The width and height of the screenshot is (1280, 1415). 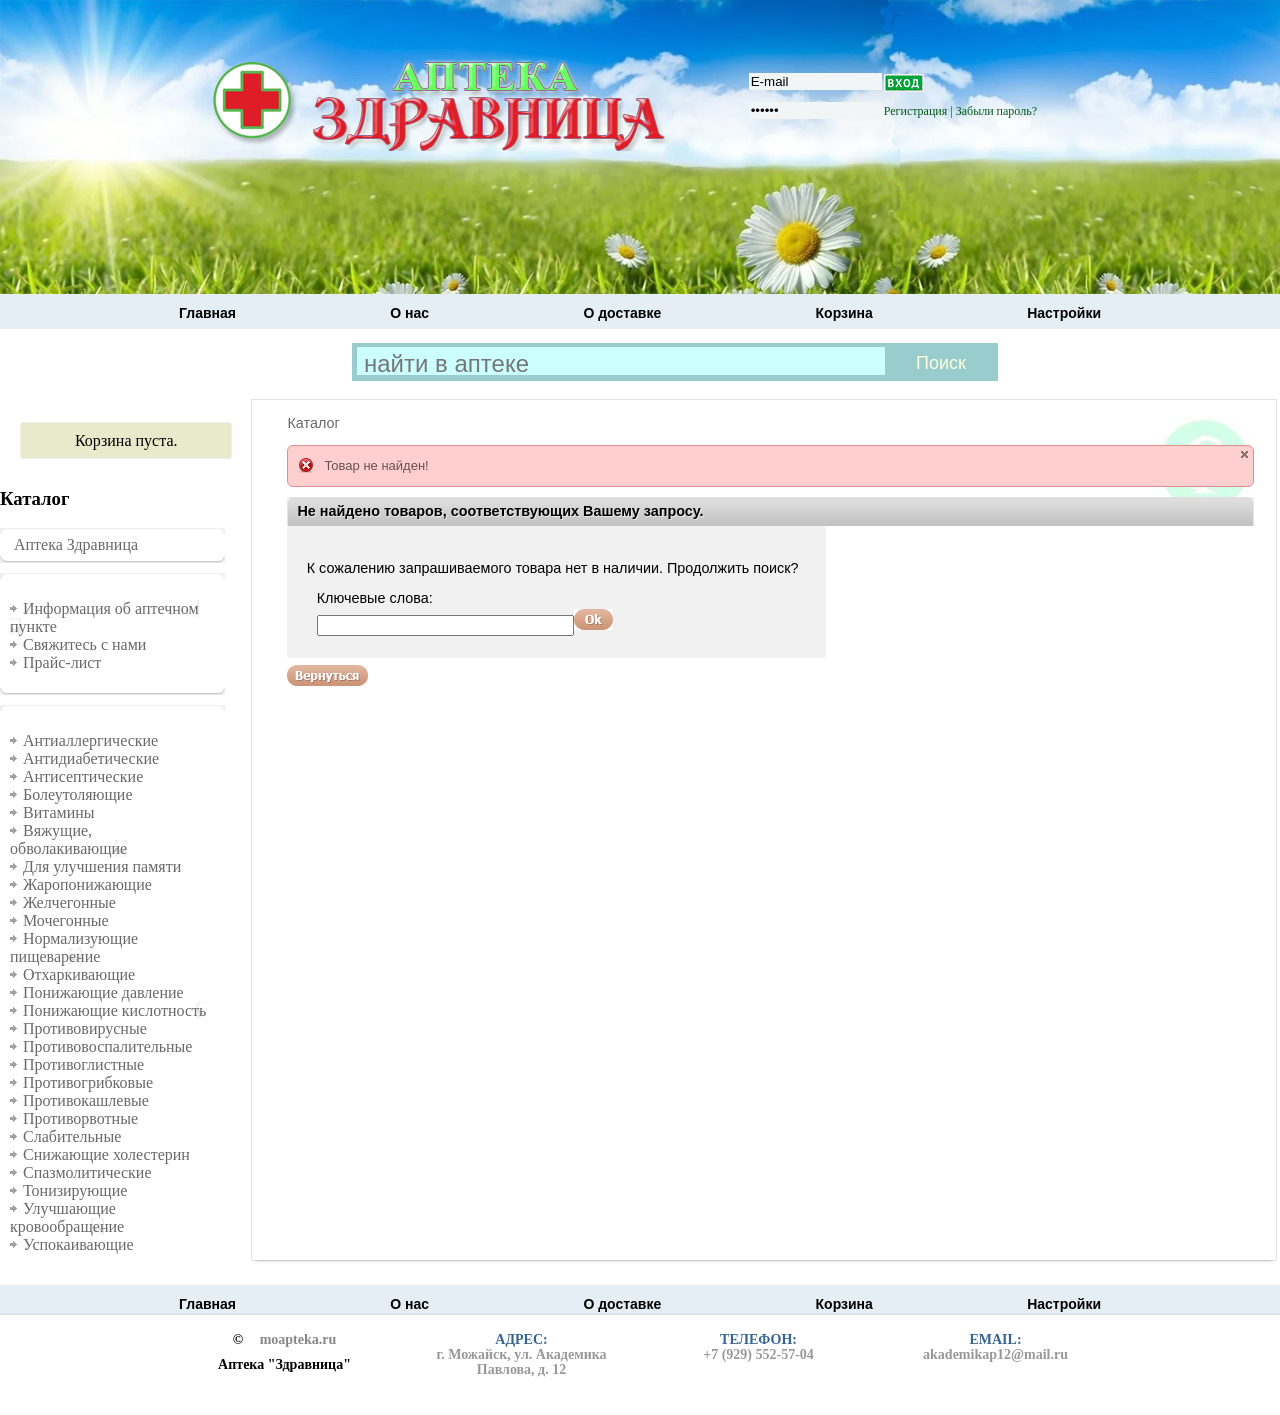 I want to click on Противовирусные, so click(x=85, y=1028).